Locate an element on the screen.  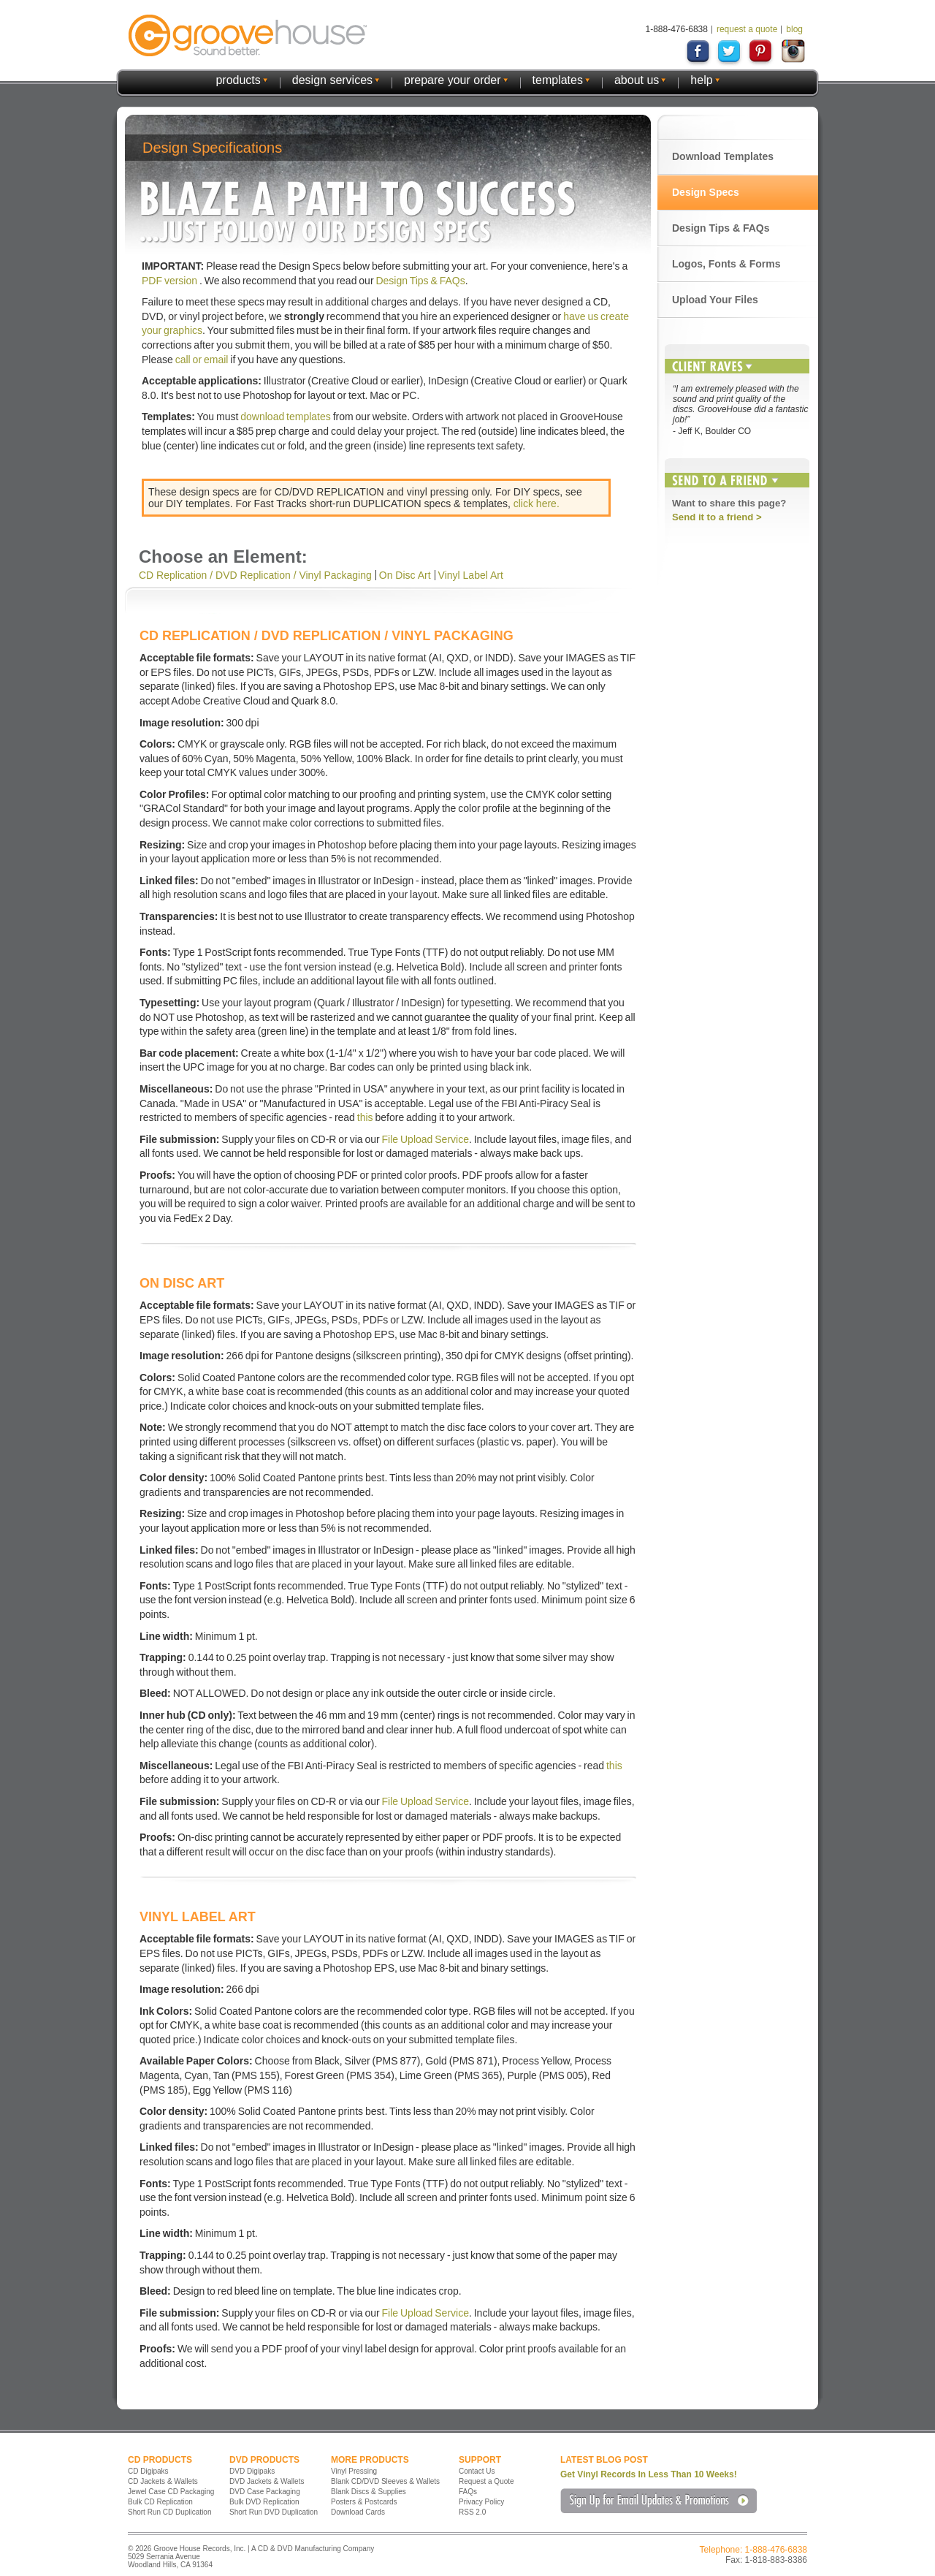
templates is located at coordinates (558, 80).